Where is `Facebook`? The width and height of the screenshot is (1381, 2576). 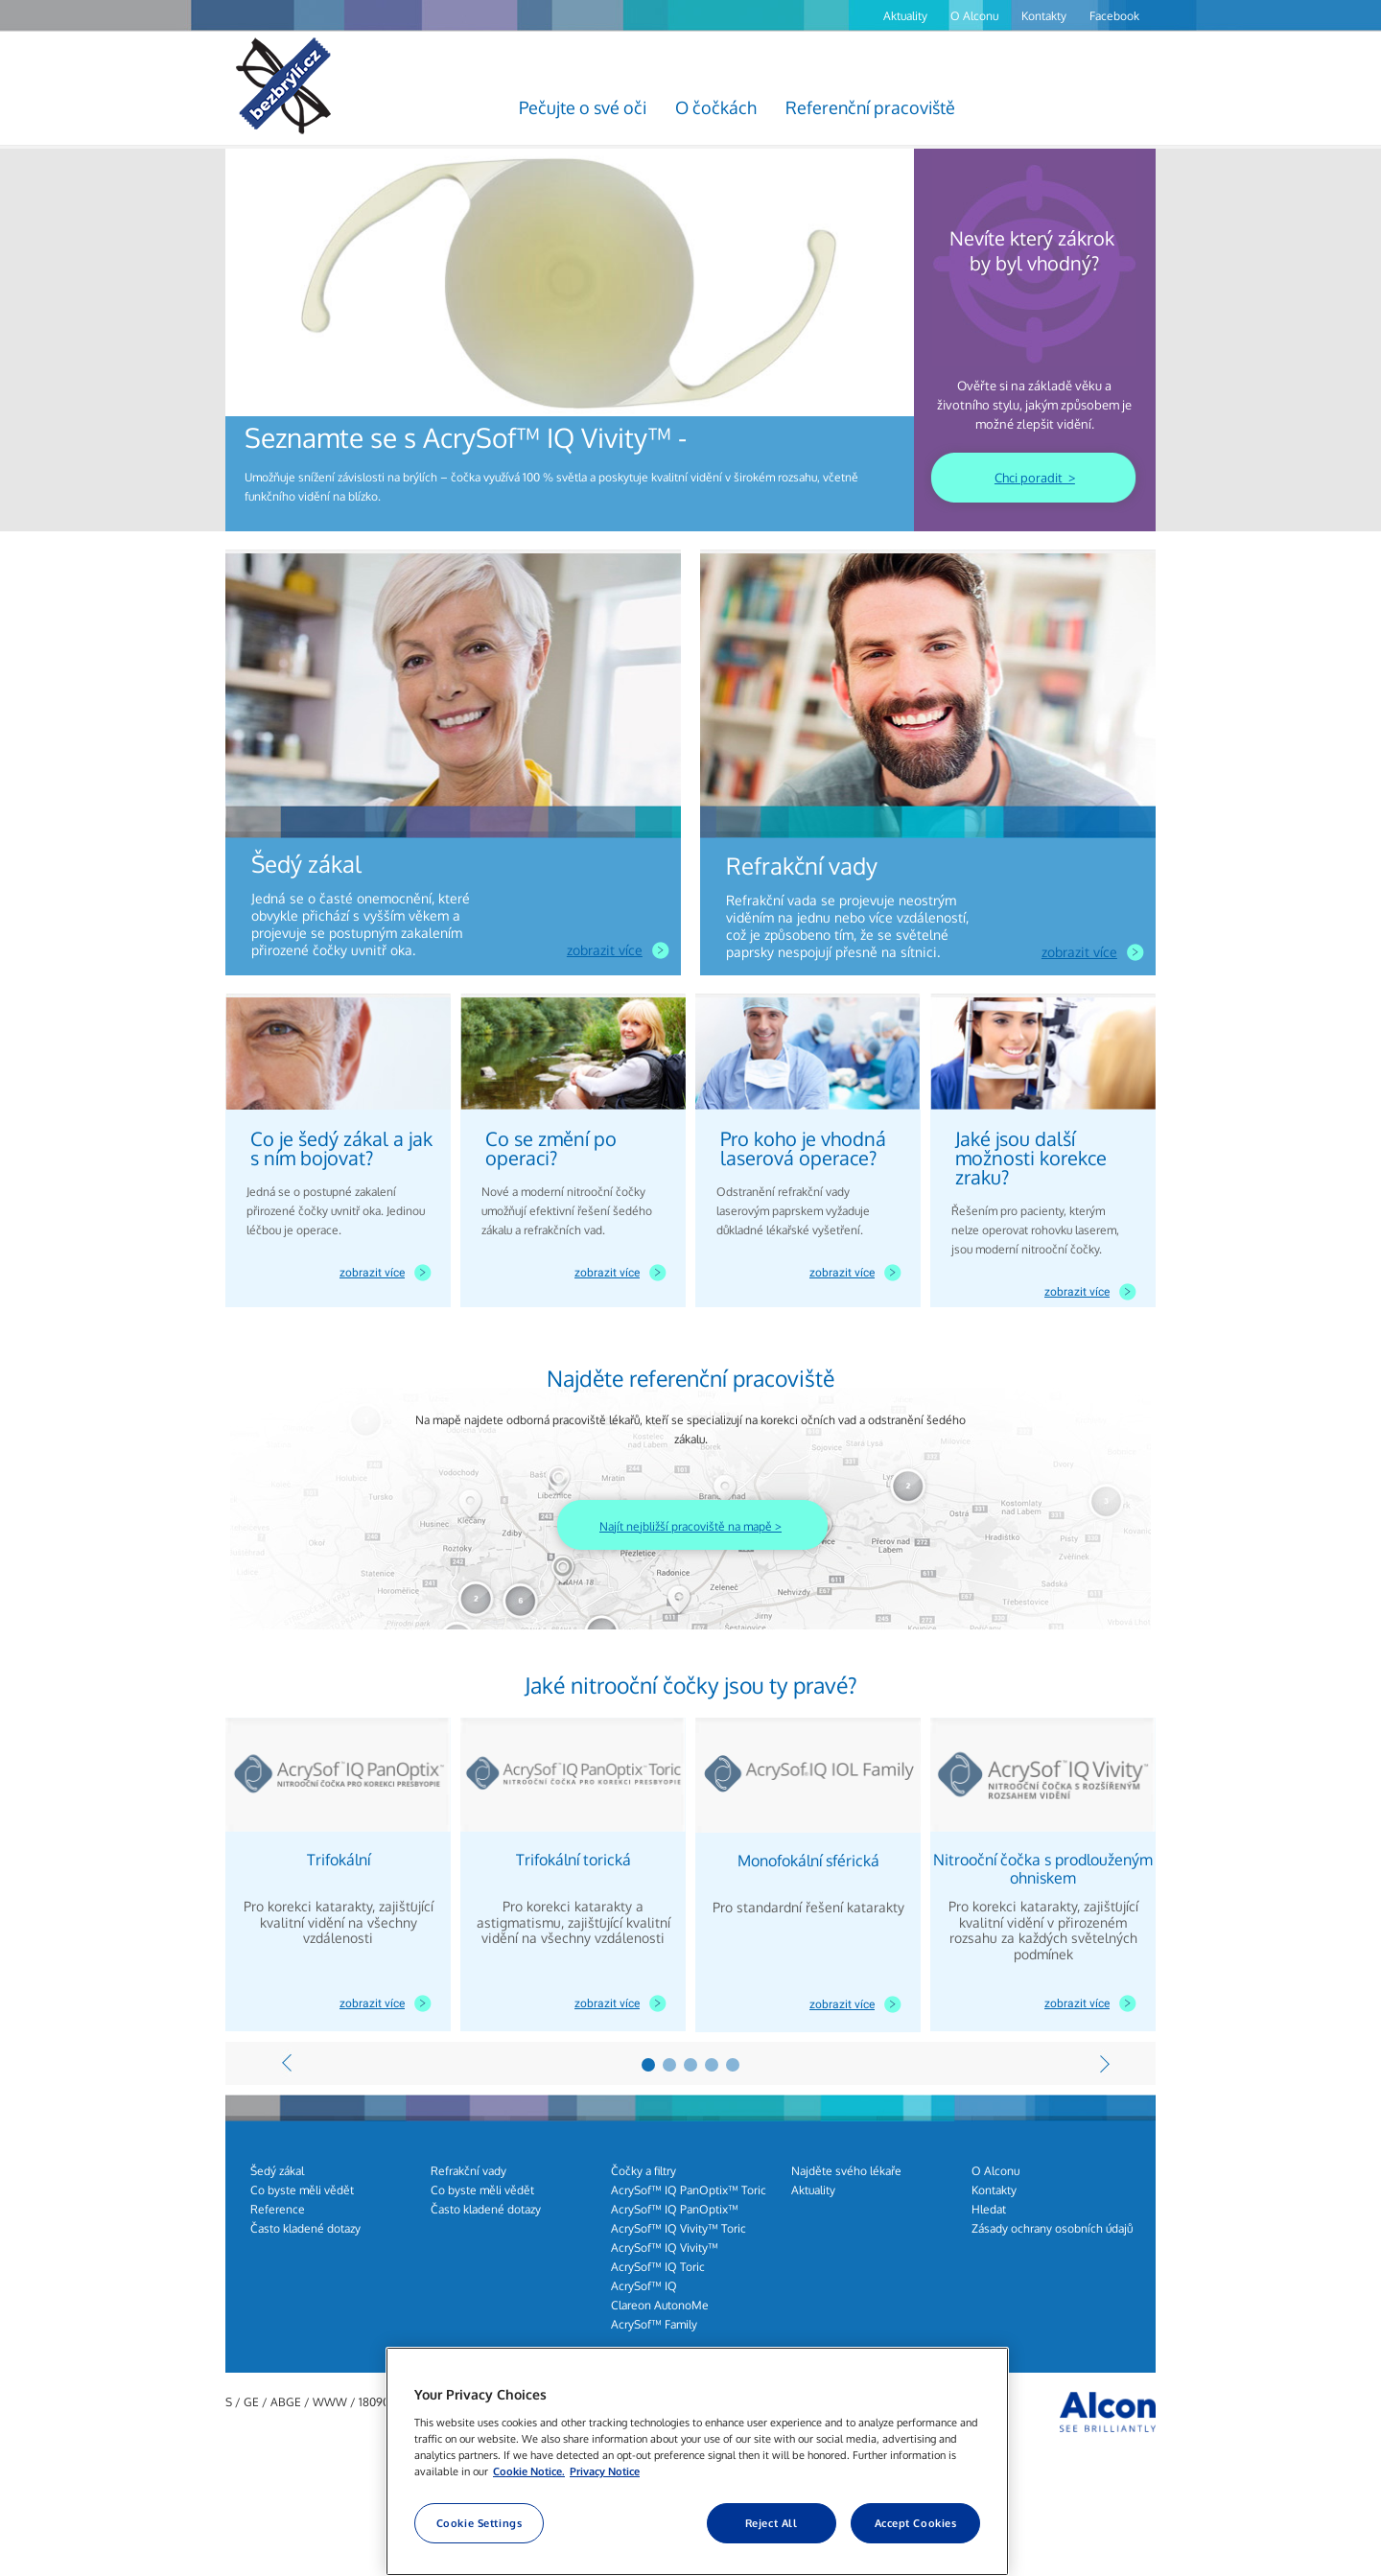
Facebook is located at coordinates (1114, 16).